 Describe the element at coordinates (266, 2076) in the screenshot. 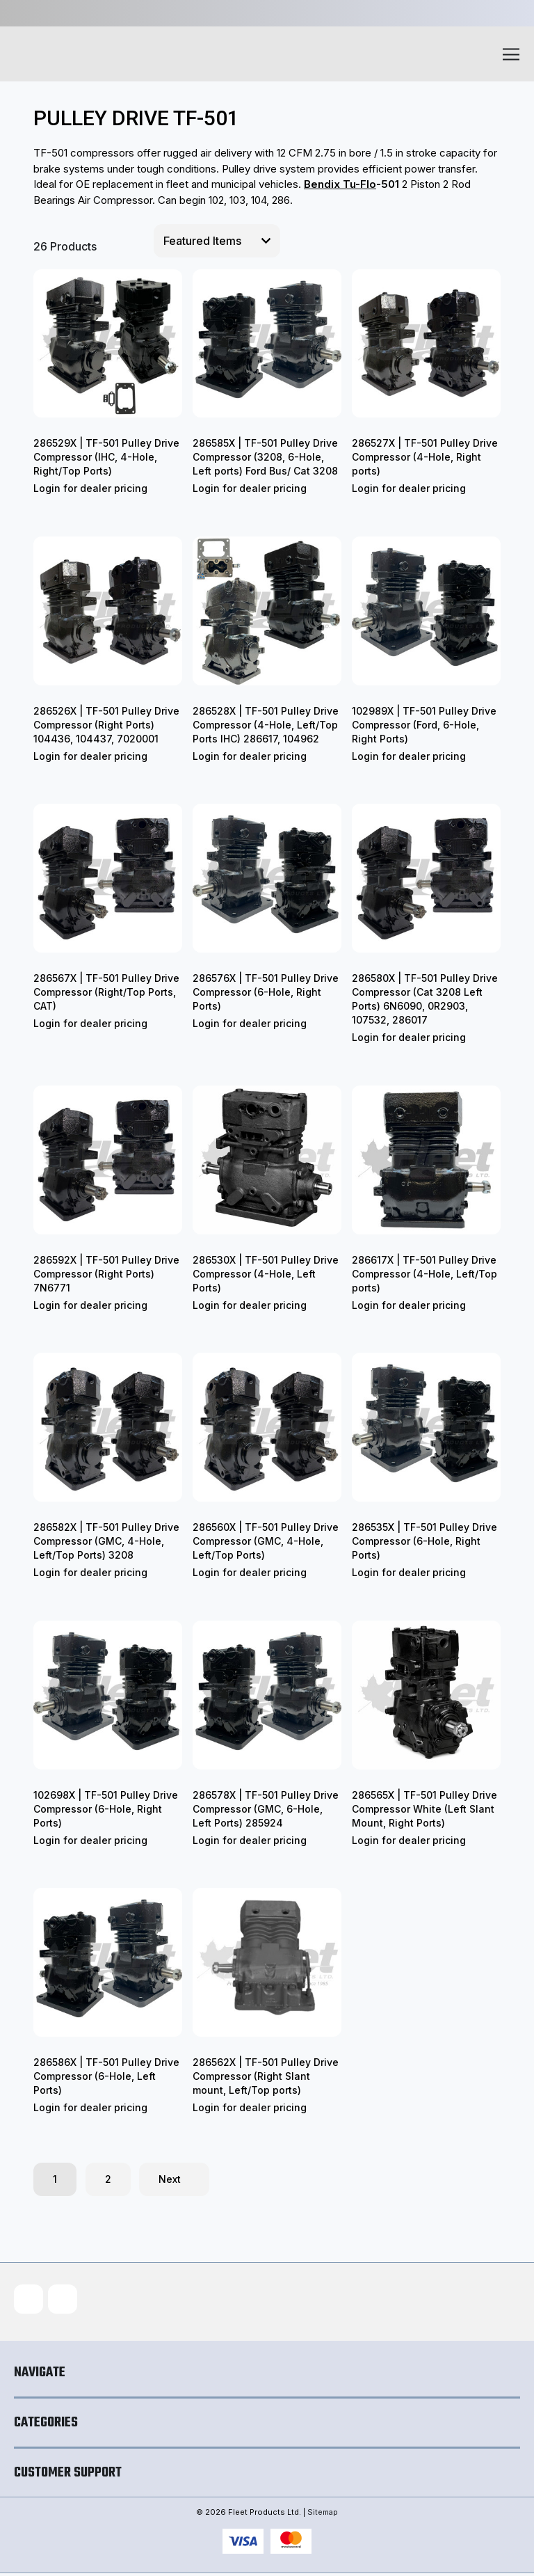

I see `286562X | TF-501 Pulley Drive Compressor (Right Slant mount, Left/Top ports)` at that location.